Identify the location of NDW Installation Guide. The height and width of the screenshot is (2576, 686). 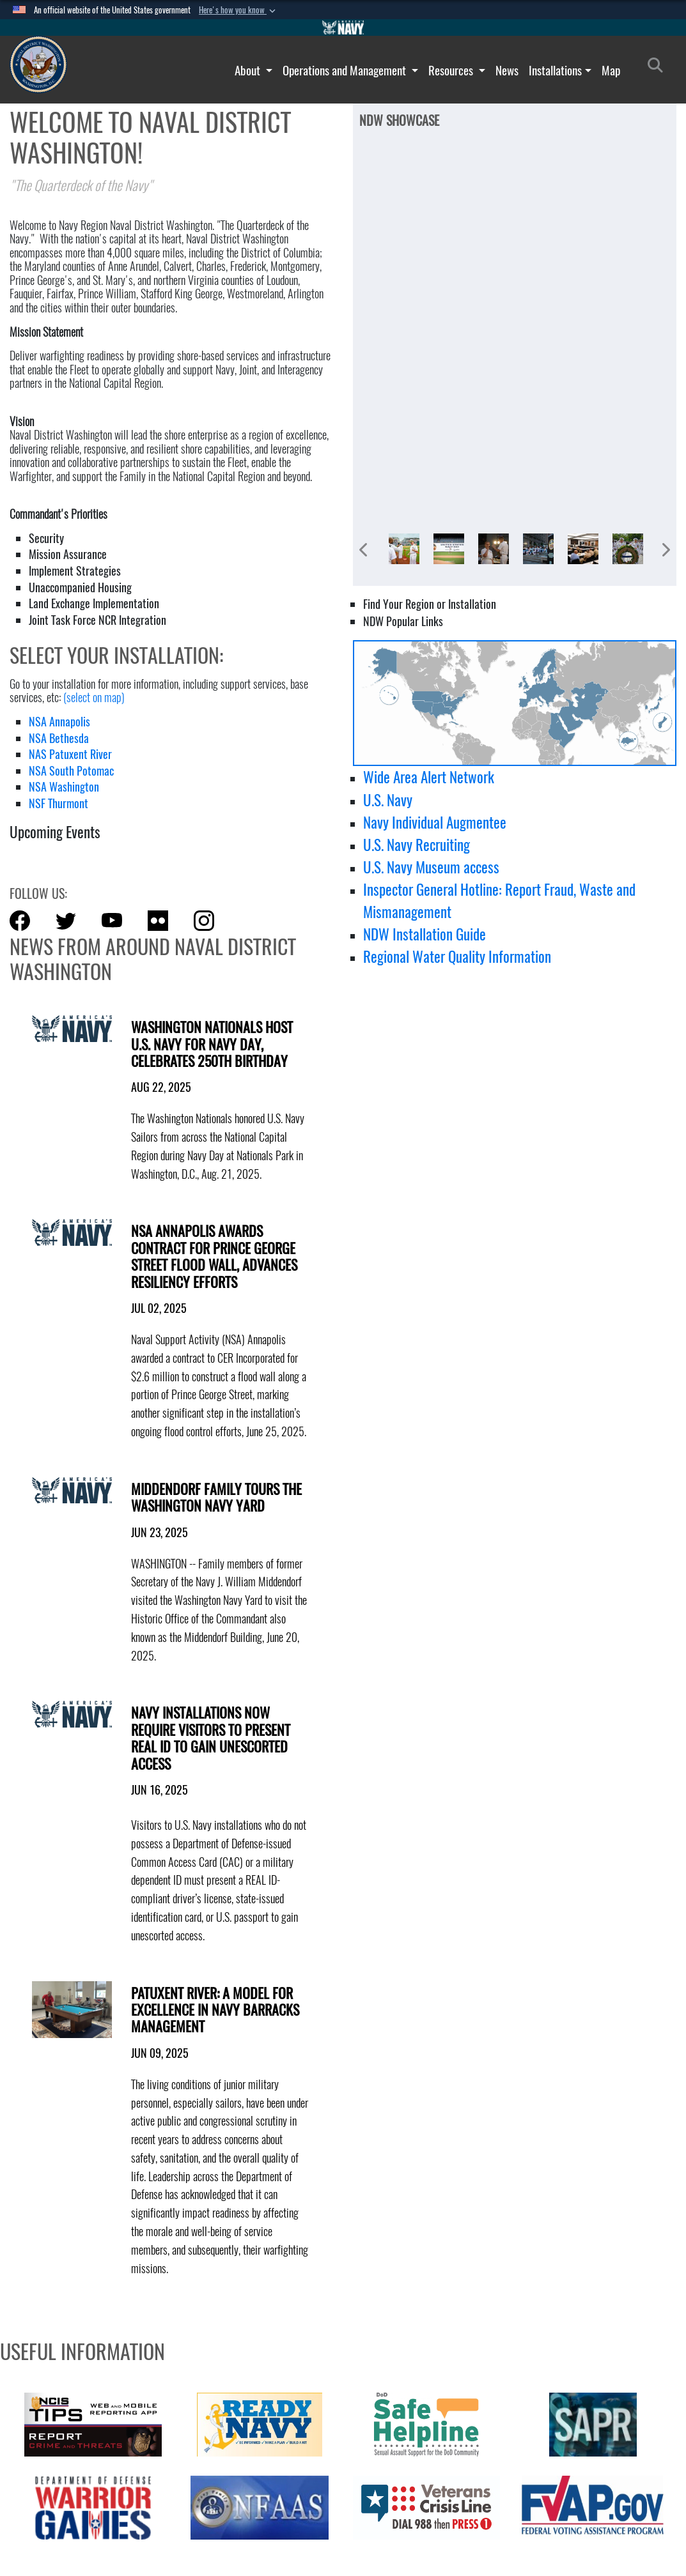
(424, 934).